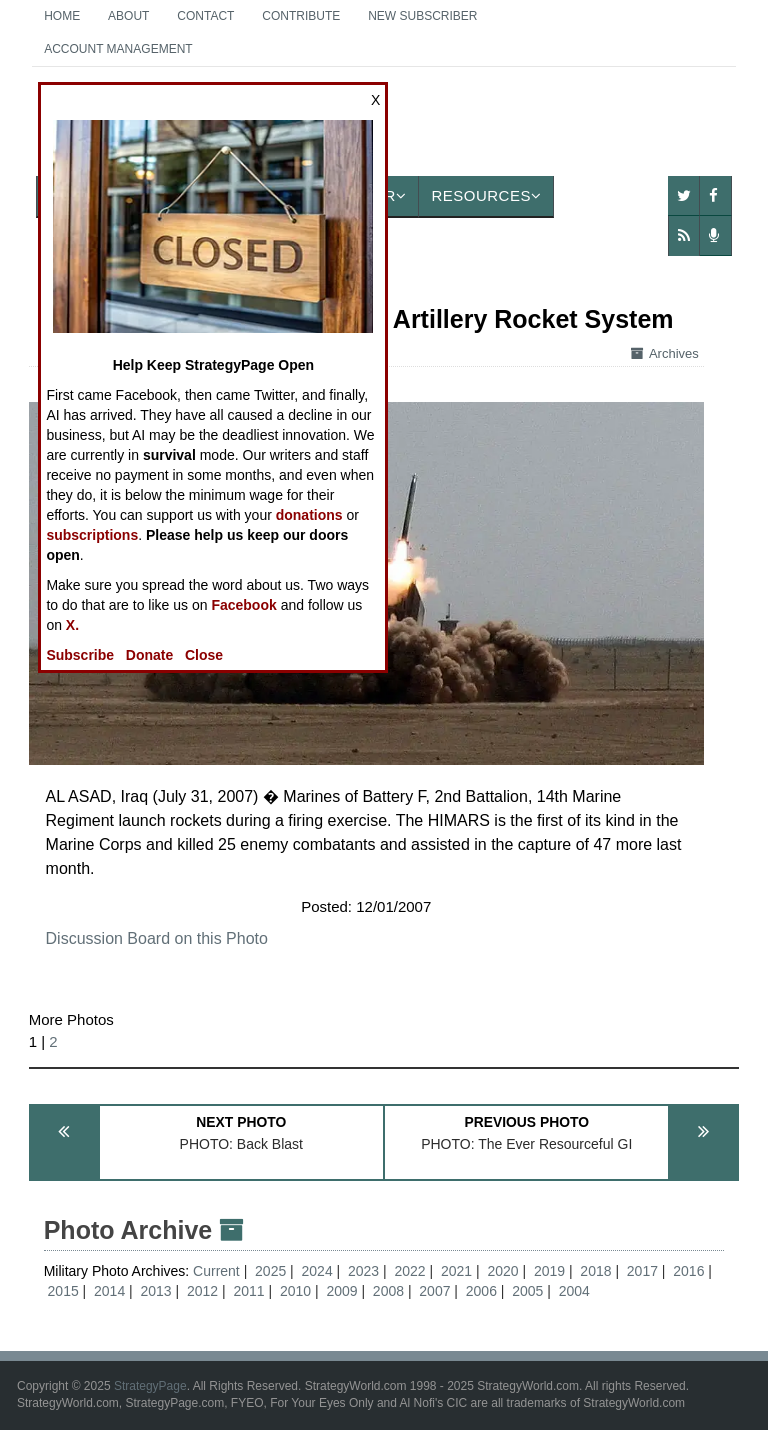  Describe the element at coordinates (665, 353) in the screenshot. I see `Archives` at that location.